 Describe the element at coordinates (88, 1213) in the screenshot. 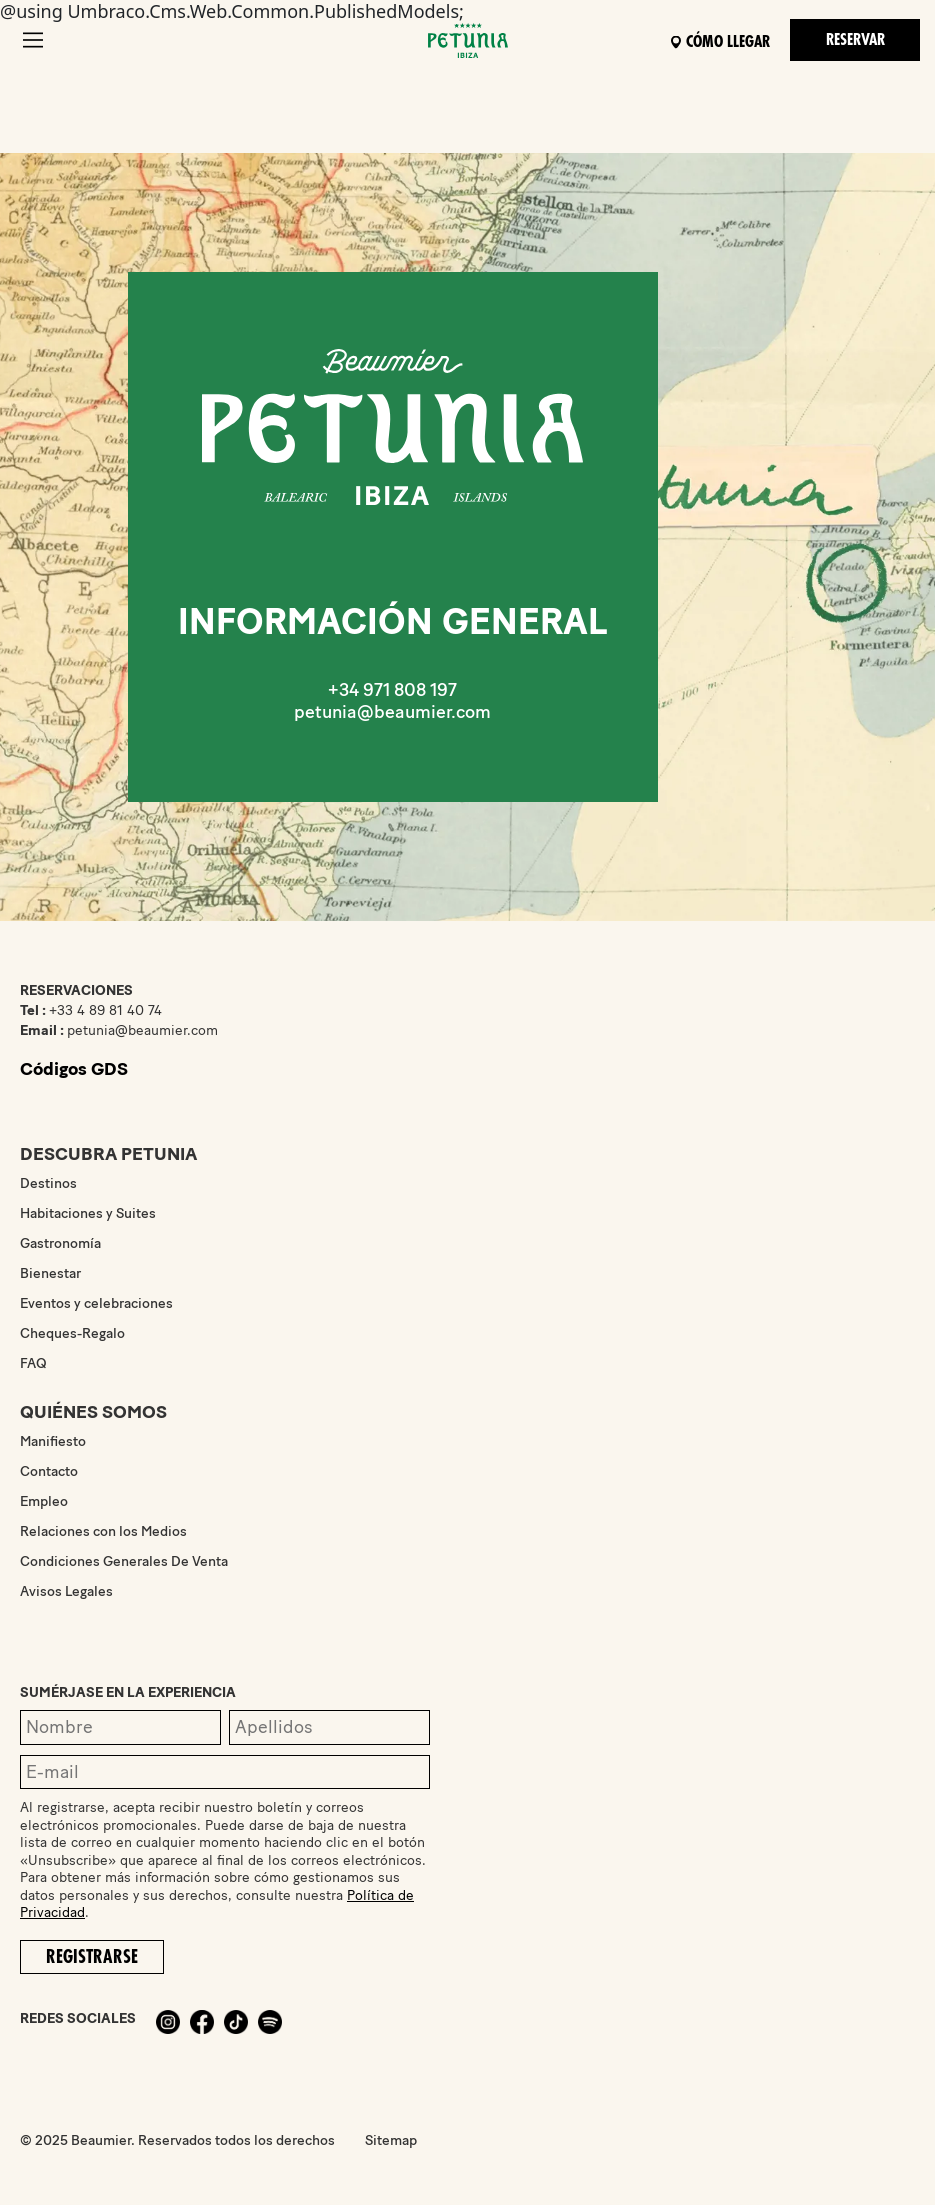

I see `Habitaciones y Suites` at that location.